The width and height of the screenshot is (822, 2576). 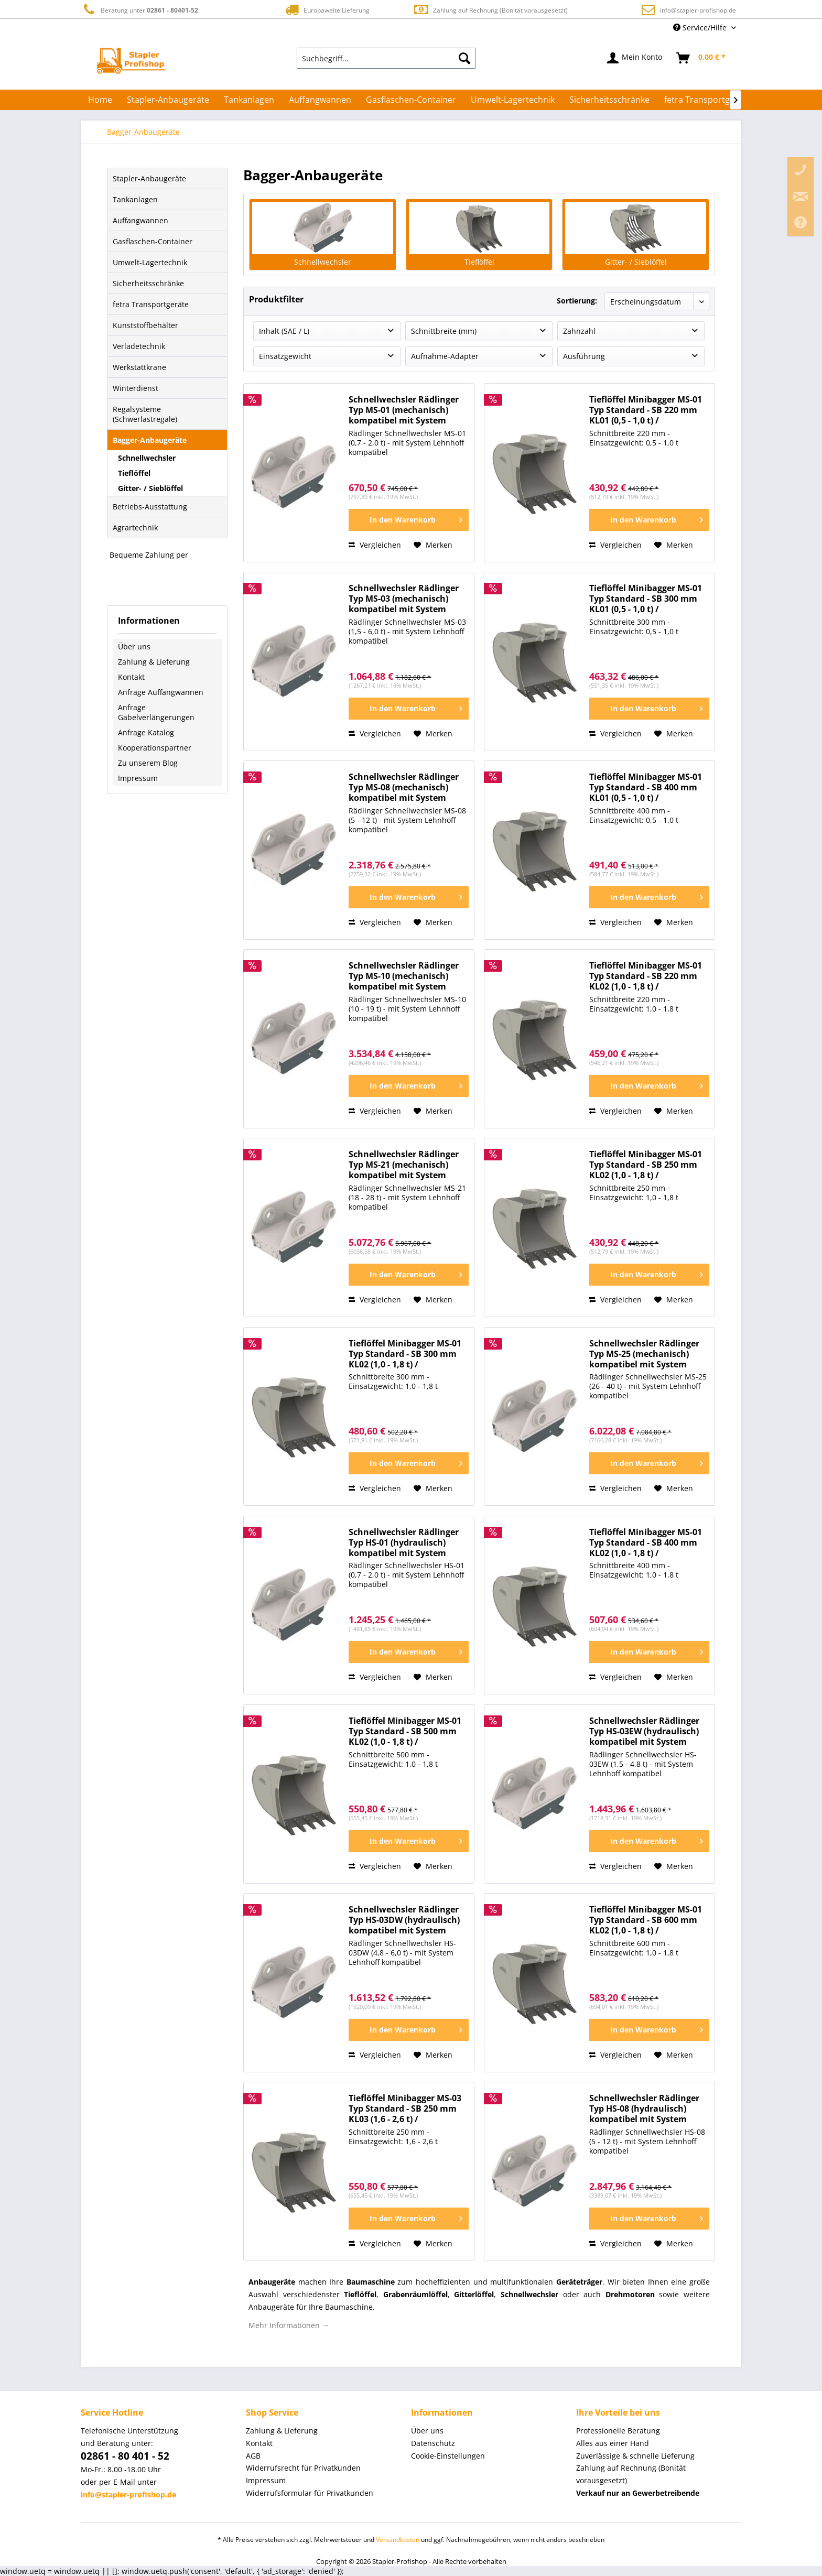 I want to click on [menuitem], so click(x=386, y=58).